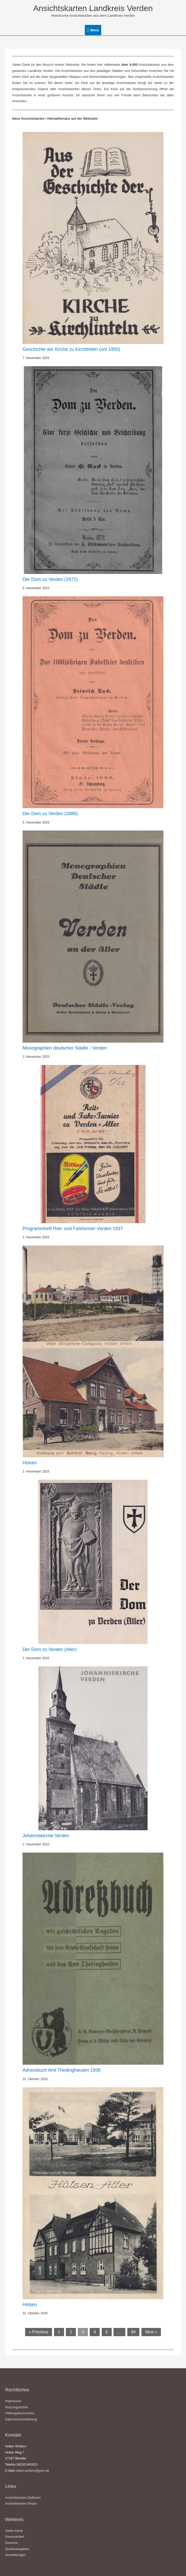  I want to click on Der Dom zu Verden (Aller), so click(50, 1649).